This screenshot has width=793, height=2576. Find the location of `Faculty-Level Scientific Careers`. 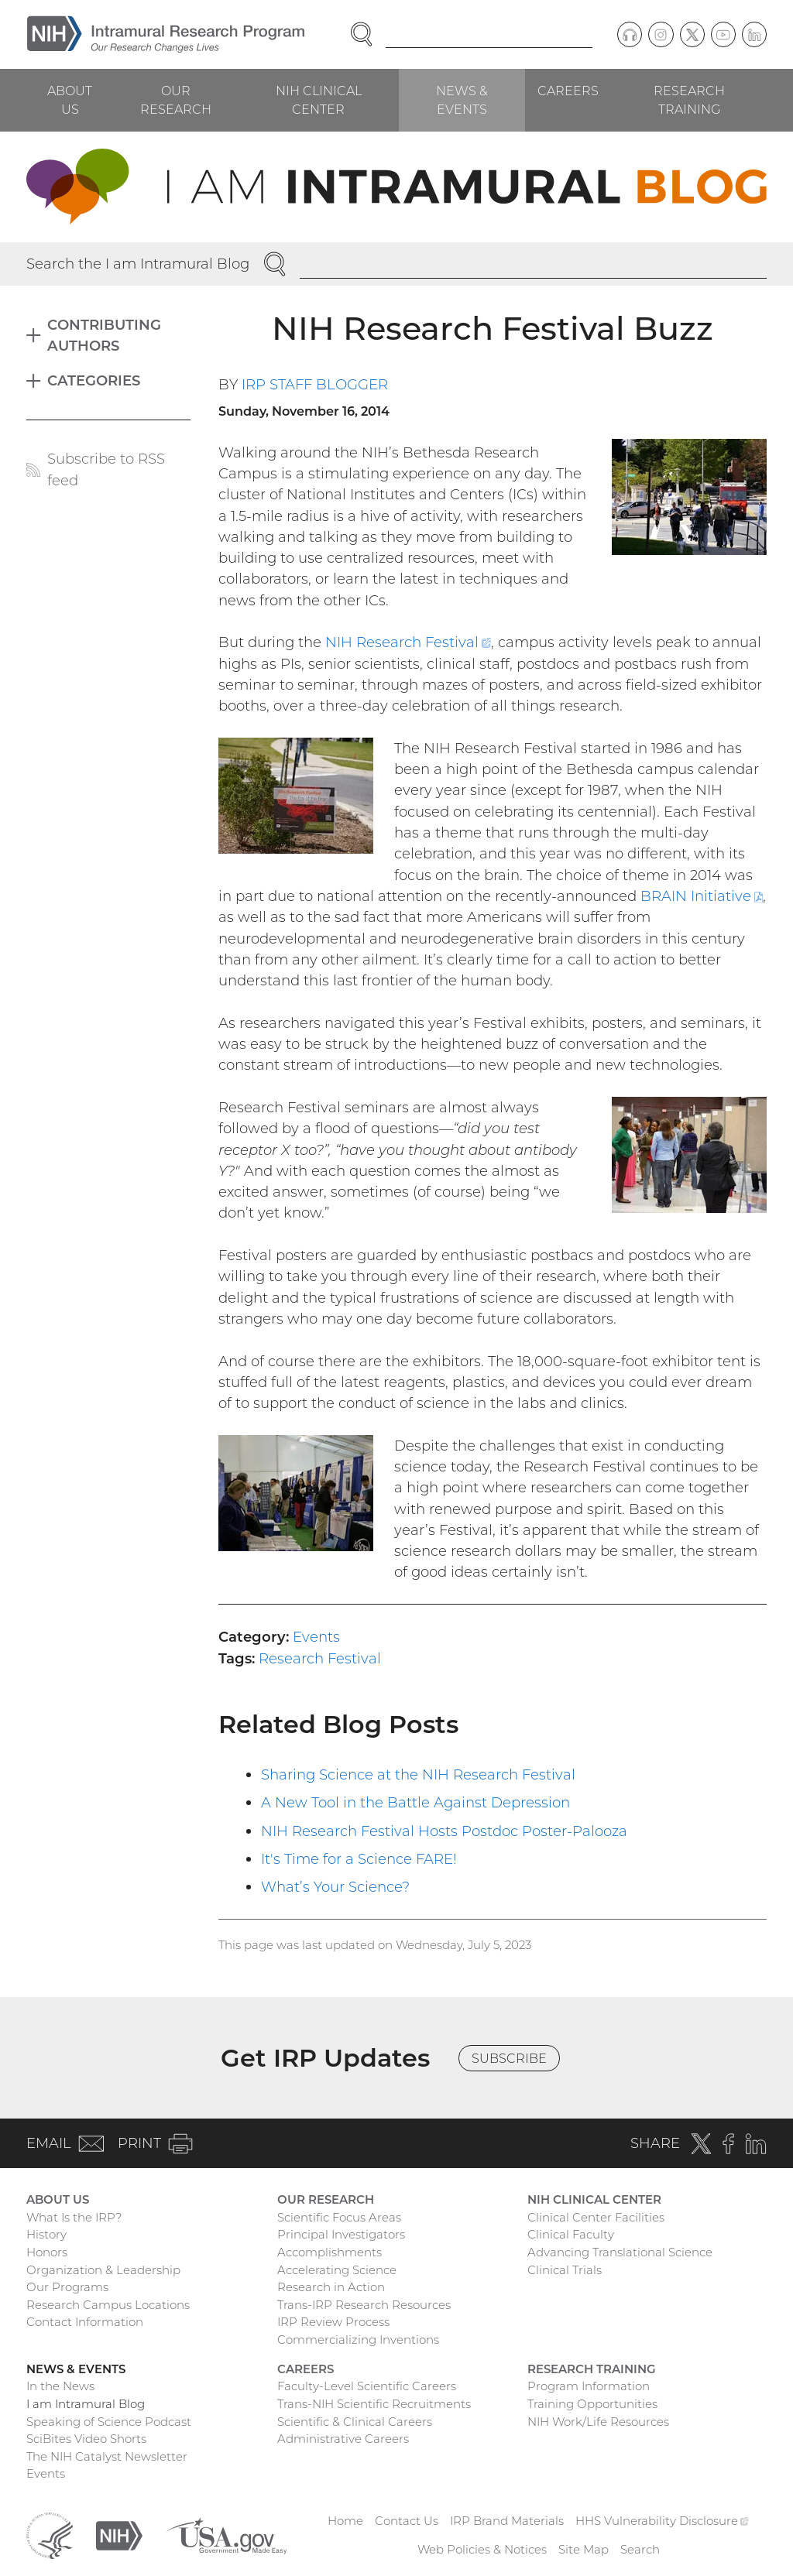

Faculty-Level Scientific Careers is located at coordinates (366, 2386).